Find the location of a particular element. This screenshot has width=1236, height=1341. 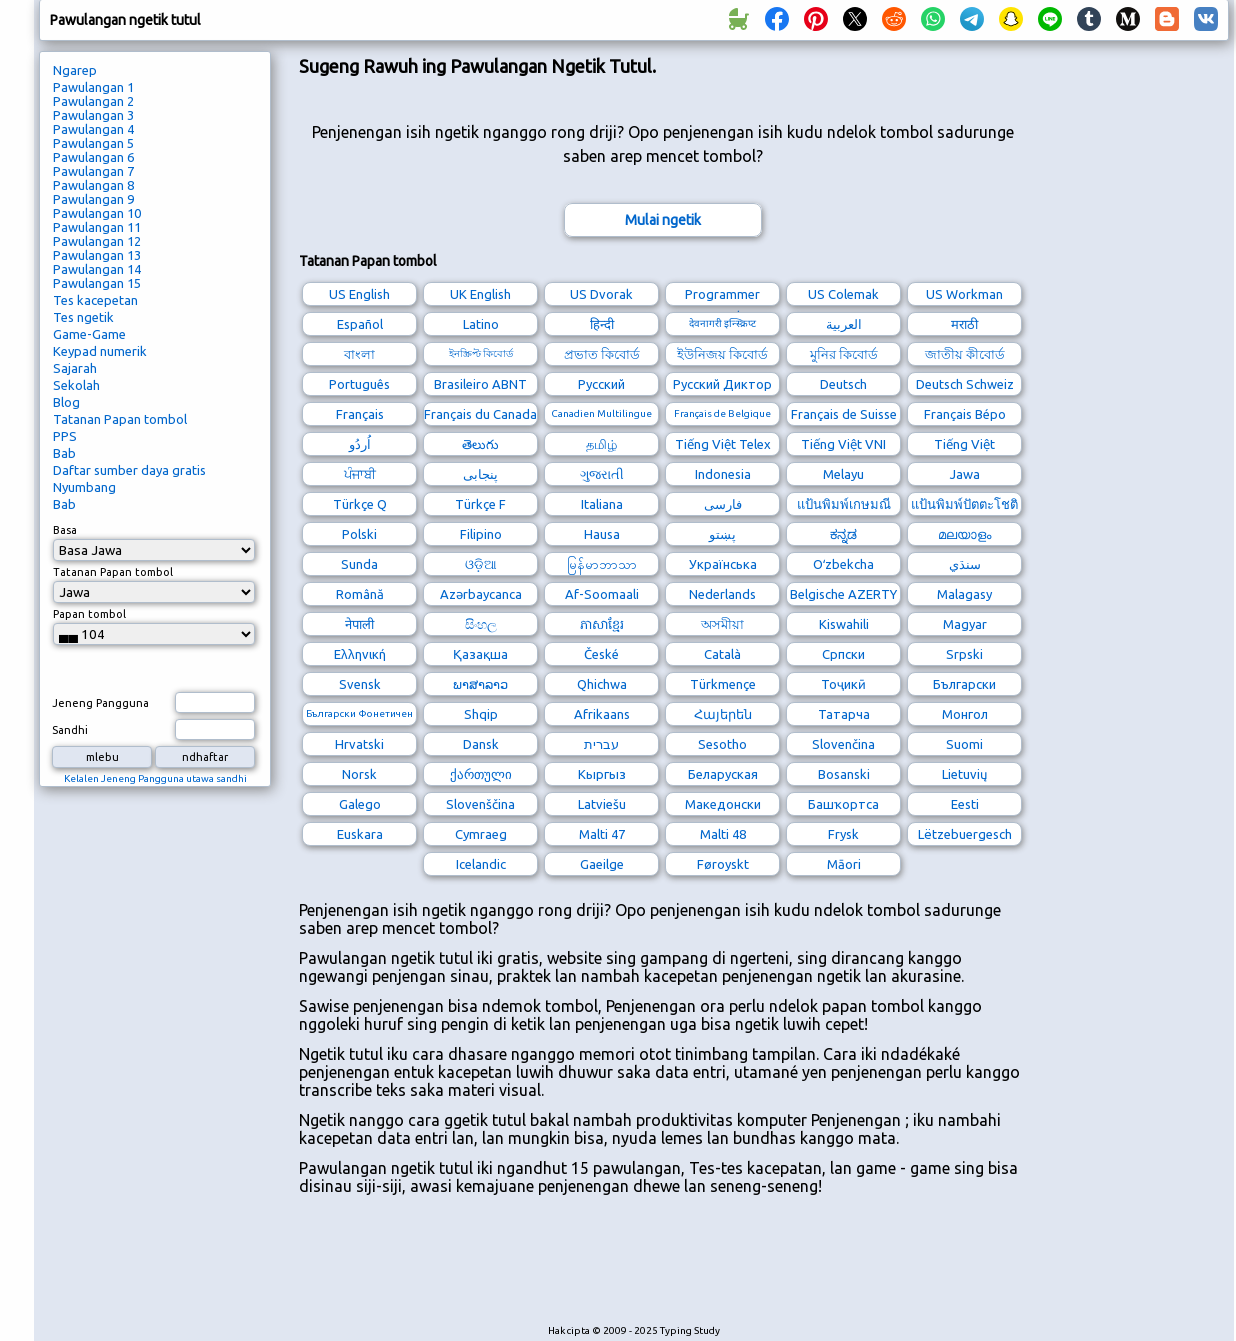

ইউনিজয় কিবোর্ড is located at coordinates (722, 354).